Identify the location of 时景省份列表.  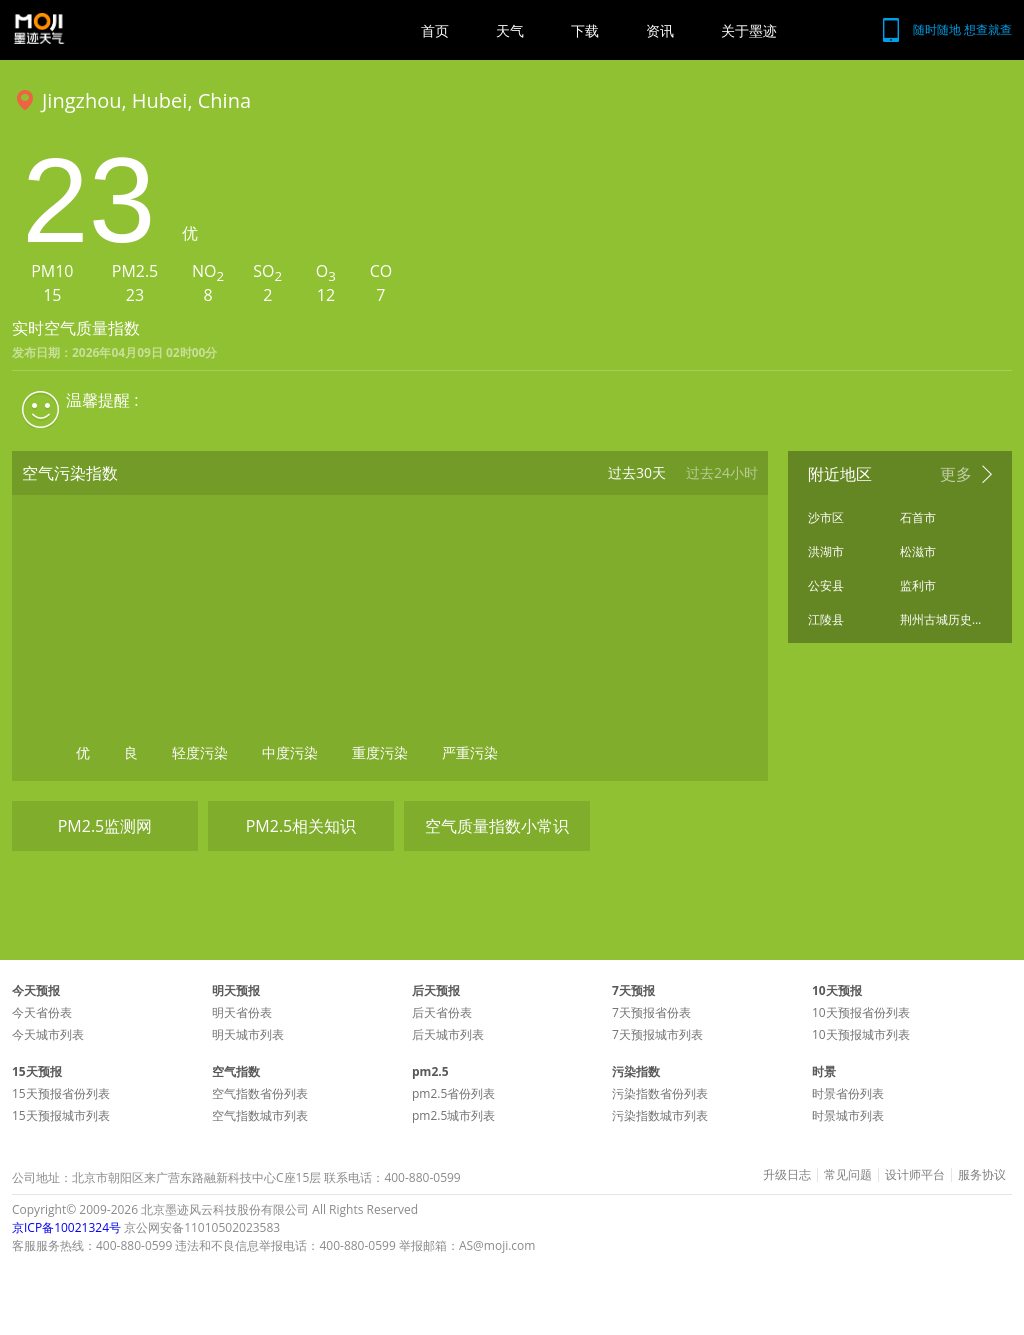
(848, 1093).